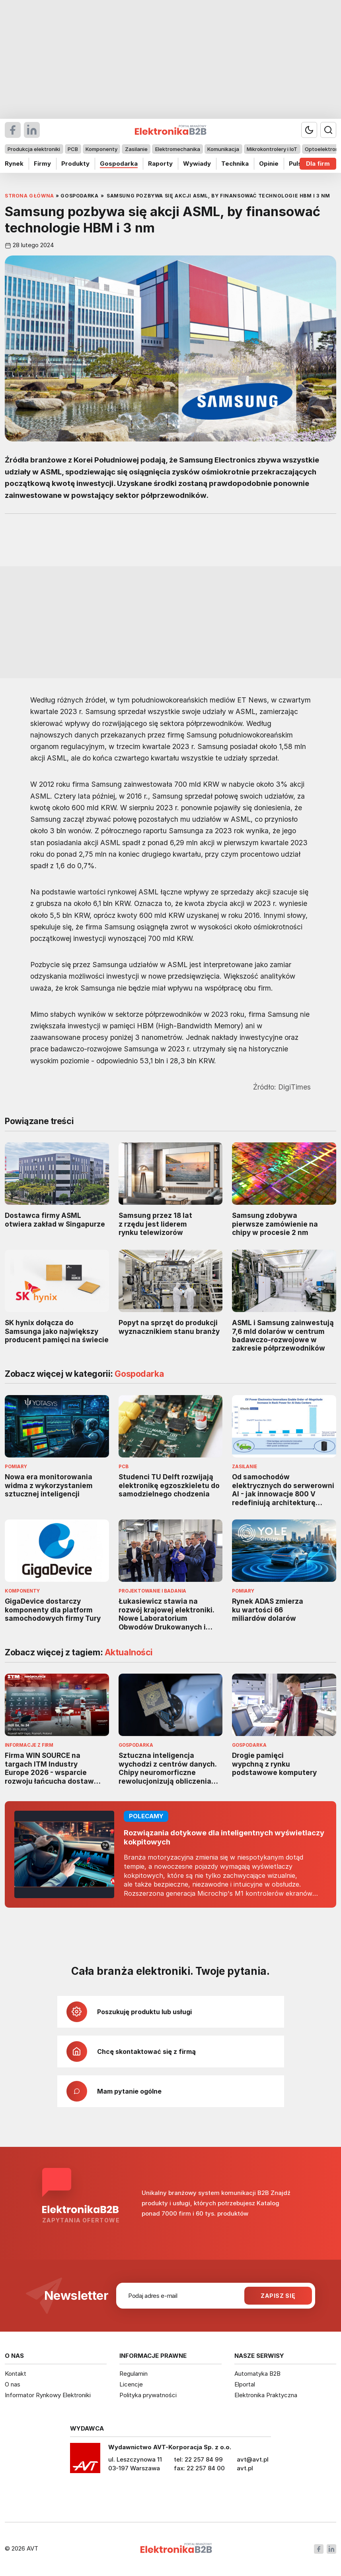  Describe the element at coordinates (245, 2468) in the screenshot. I see `avt.pl` at that location.